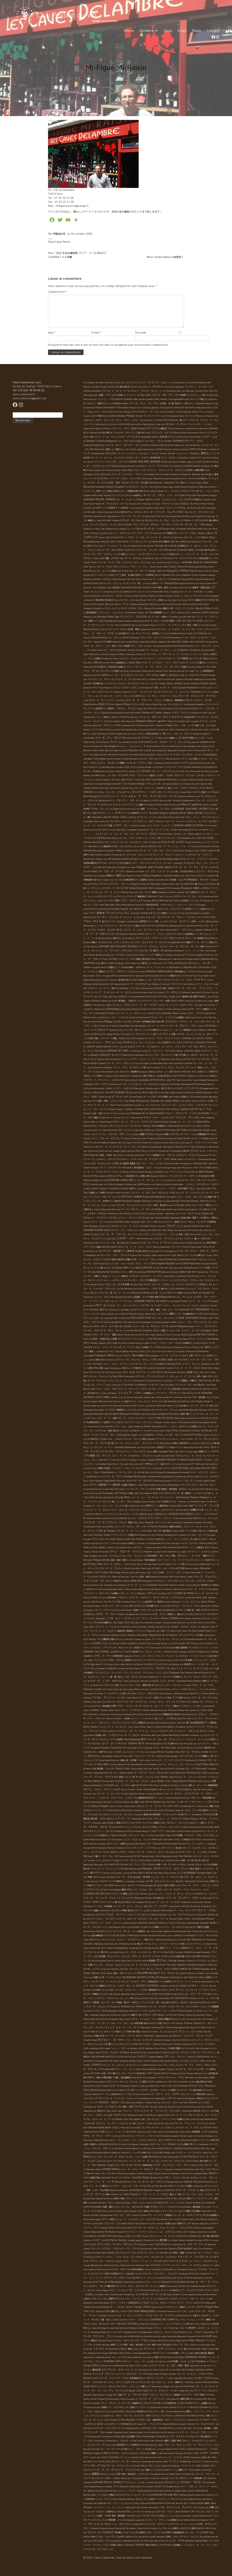  I want to click on ビストロ・ブリュタル [ビストロ・ブリュタル (8 éléments)], so click(188, 1117).